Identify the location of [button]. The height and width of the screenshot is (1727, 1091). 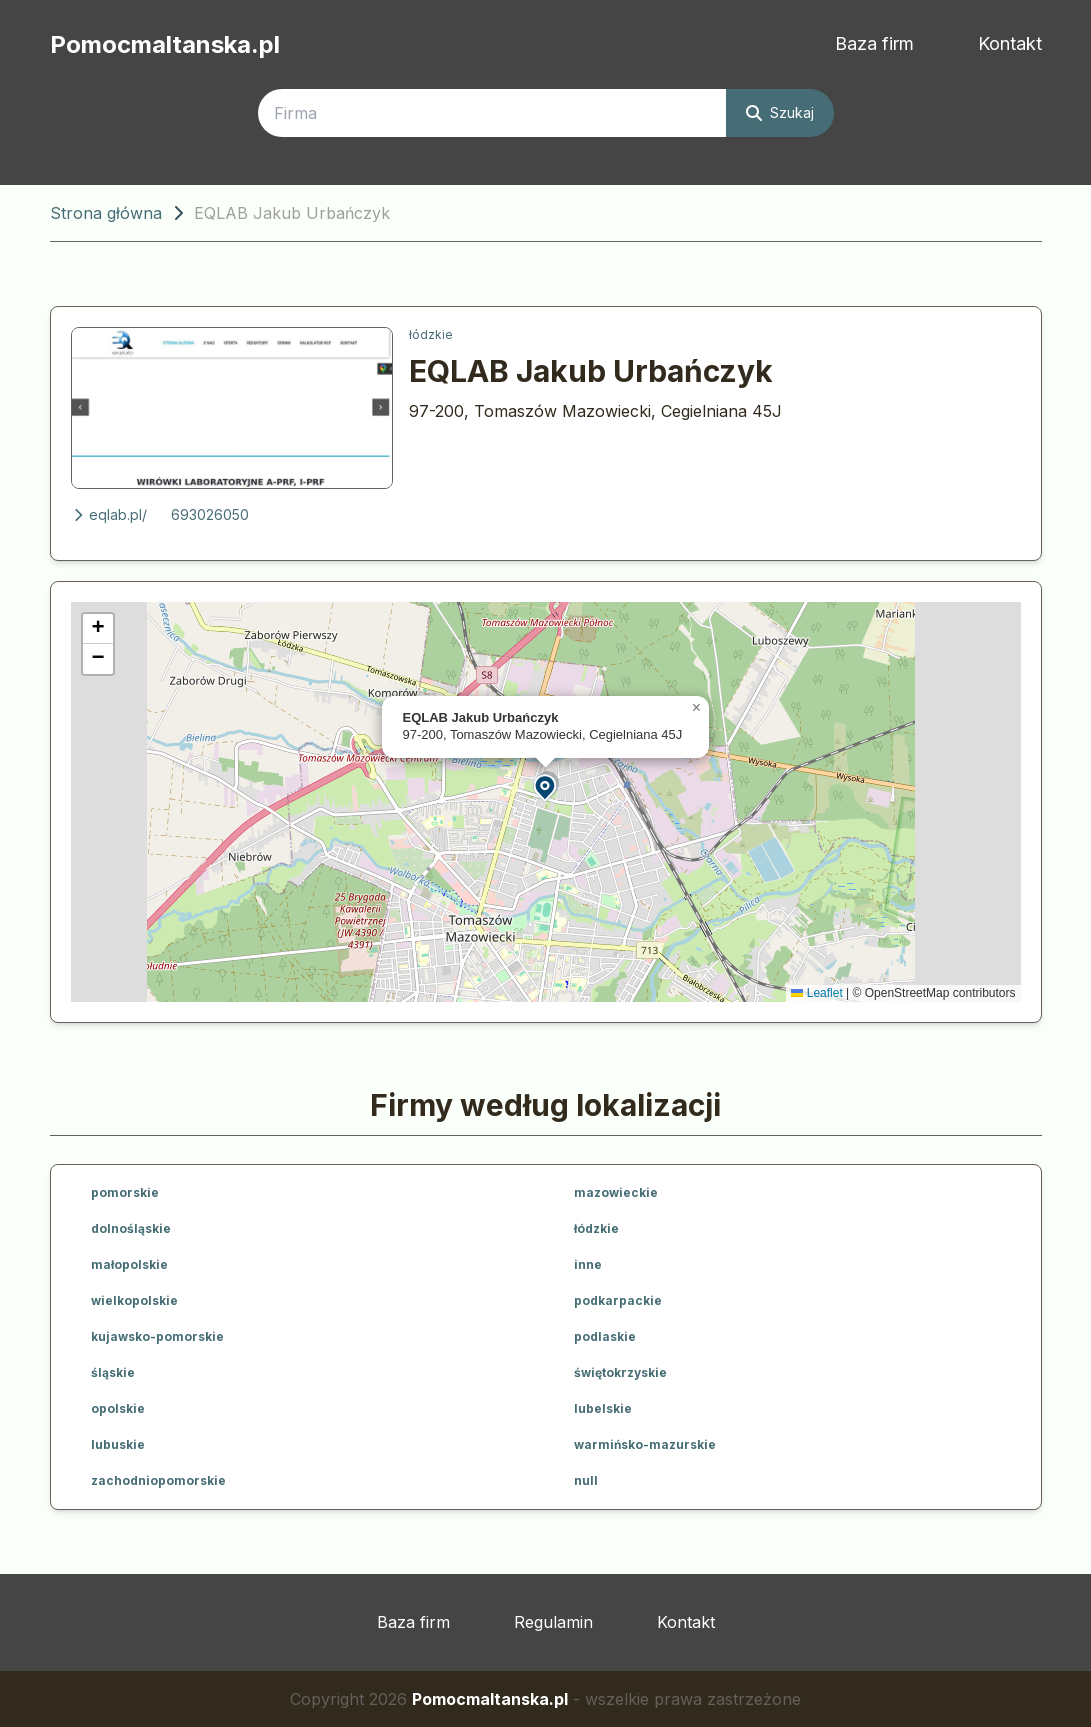
(546, 786).